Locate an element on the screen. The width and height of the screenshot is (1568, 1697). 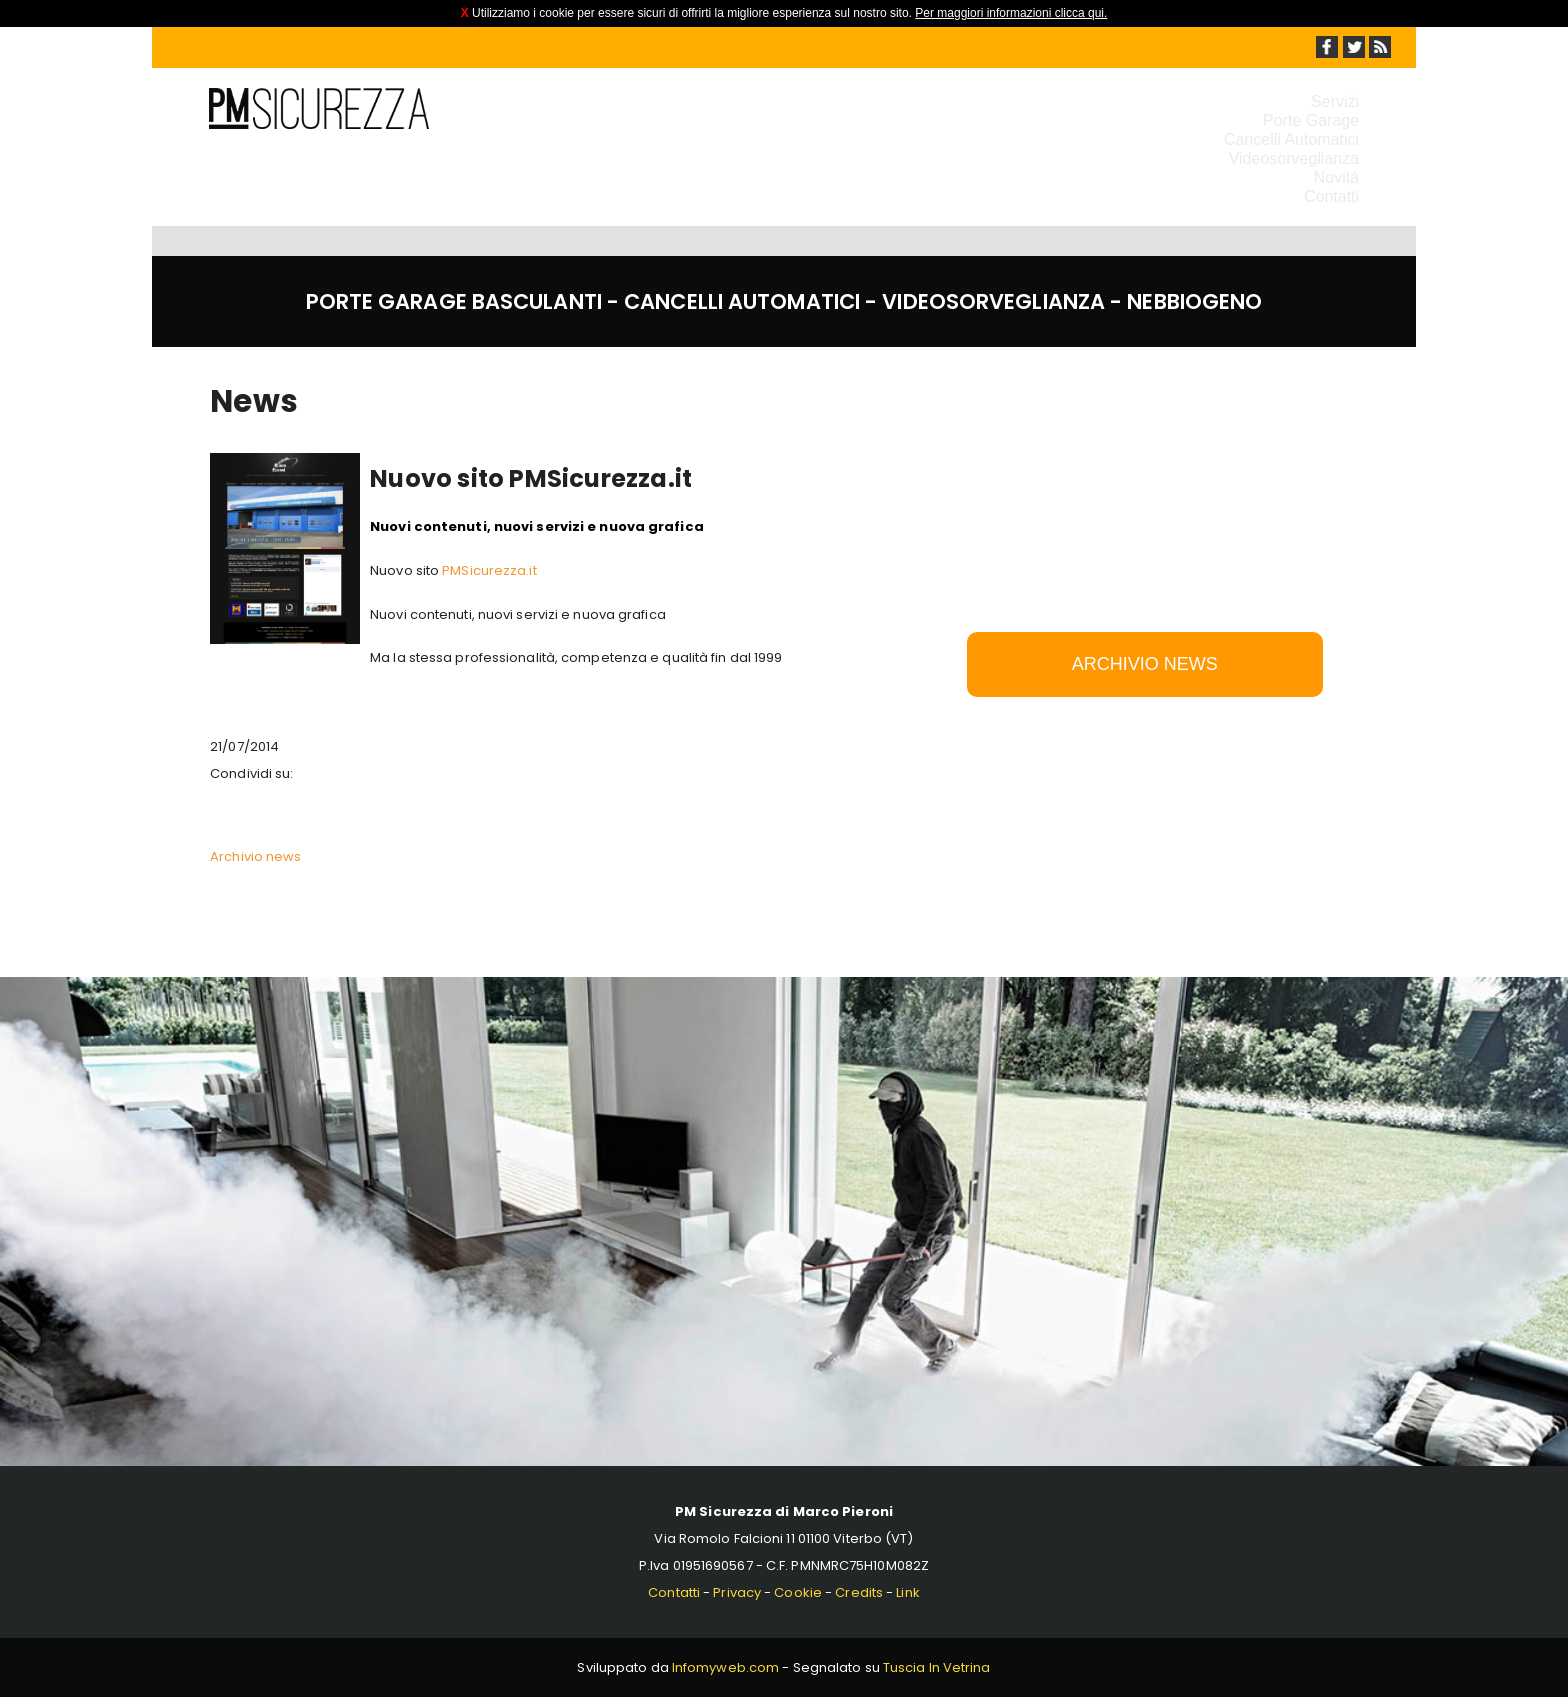
Novità is located at coordinates (1336, 177).